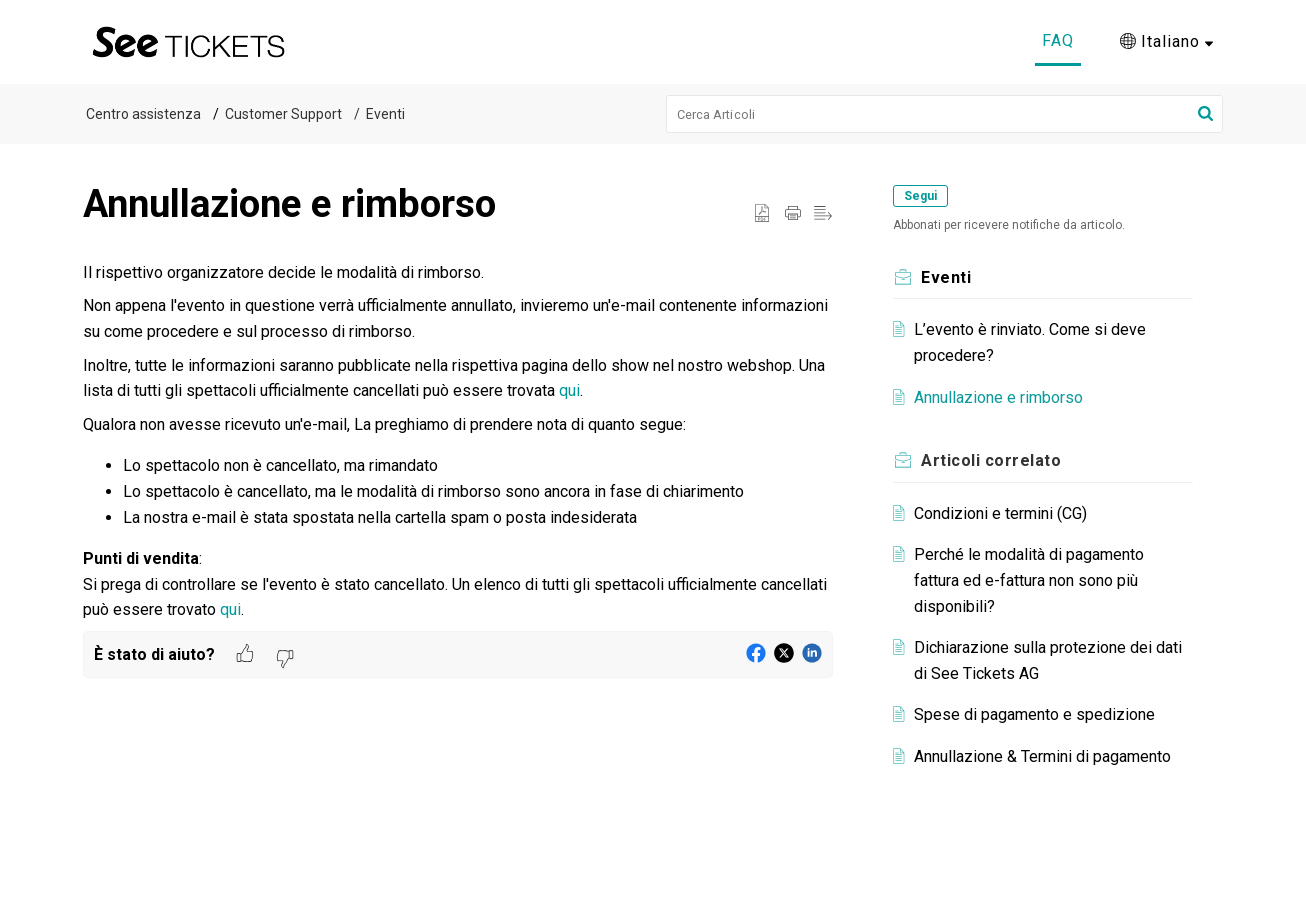 The image size is (1306, 909). Describe the element at coordinates (1046, 756) in the screenshot. I see `Annullazione & Termini di pagamento` at that location.